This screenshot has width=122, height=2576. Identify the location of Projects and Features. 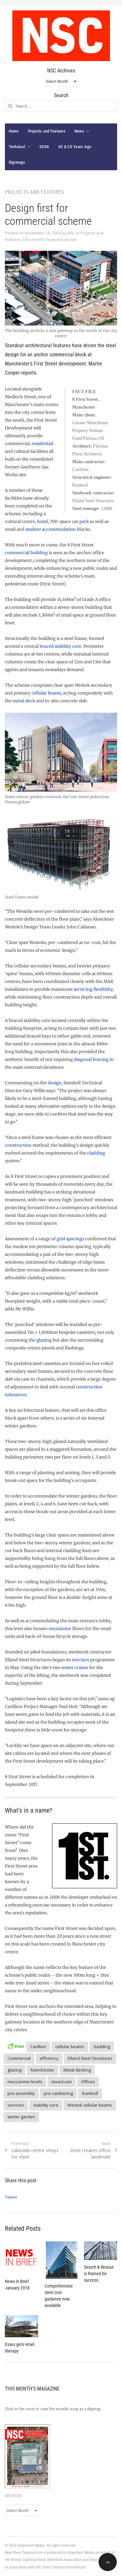
(46, 131).